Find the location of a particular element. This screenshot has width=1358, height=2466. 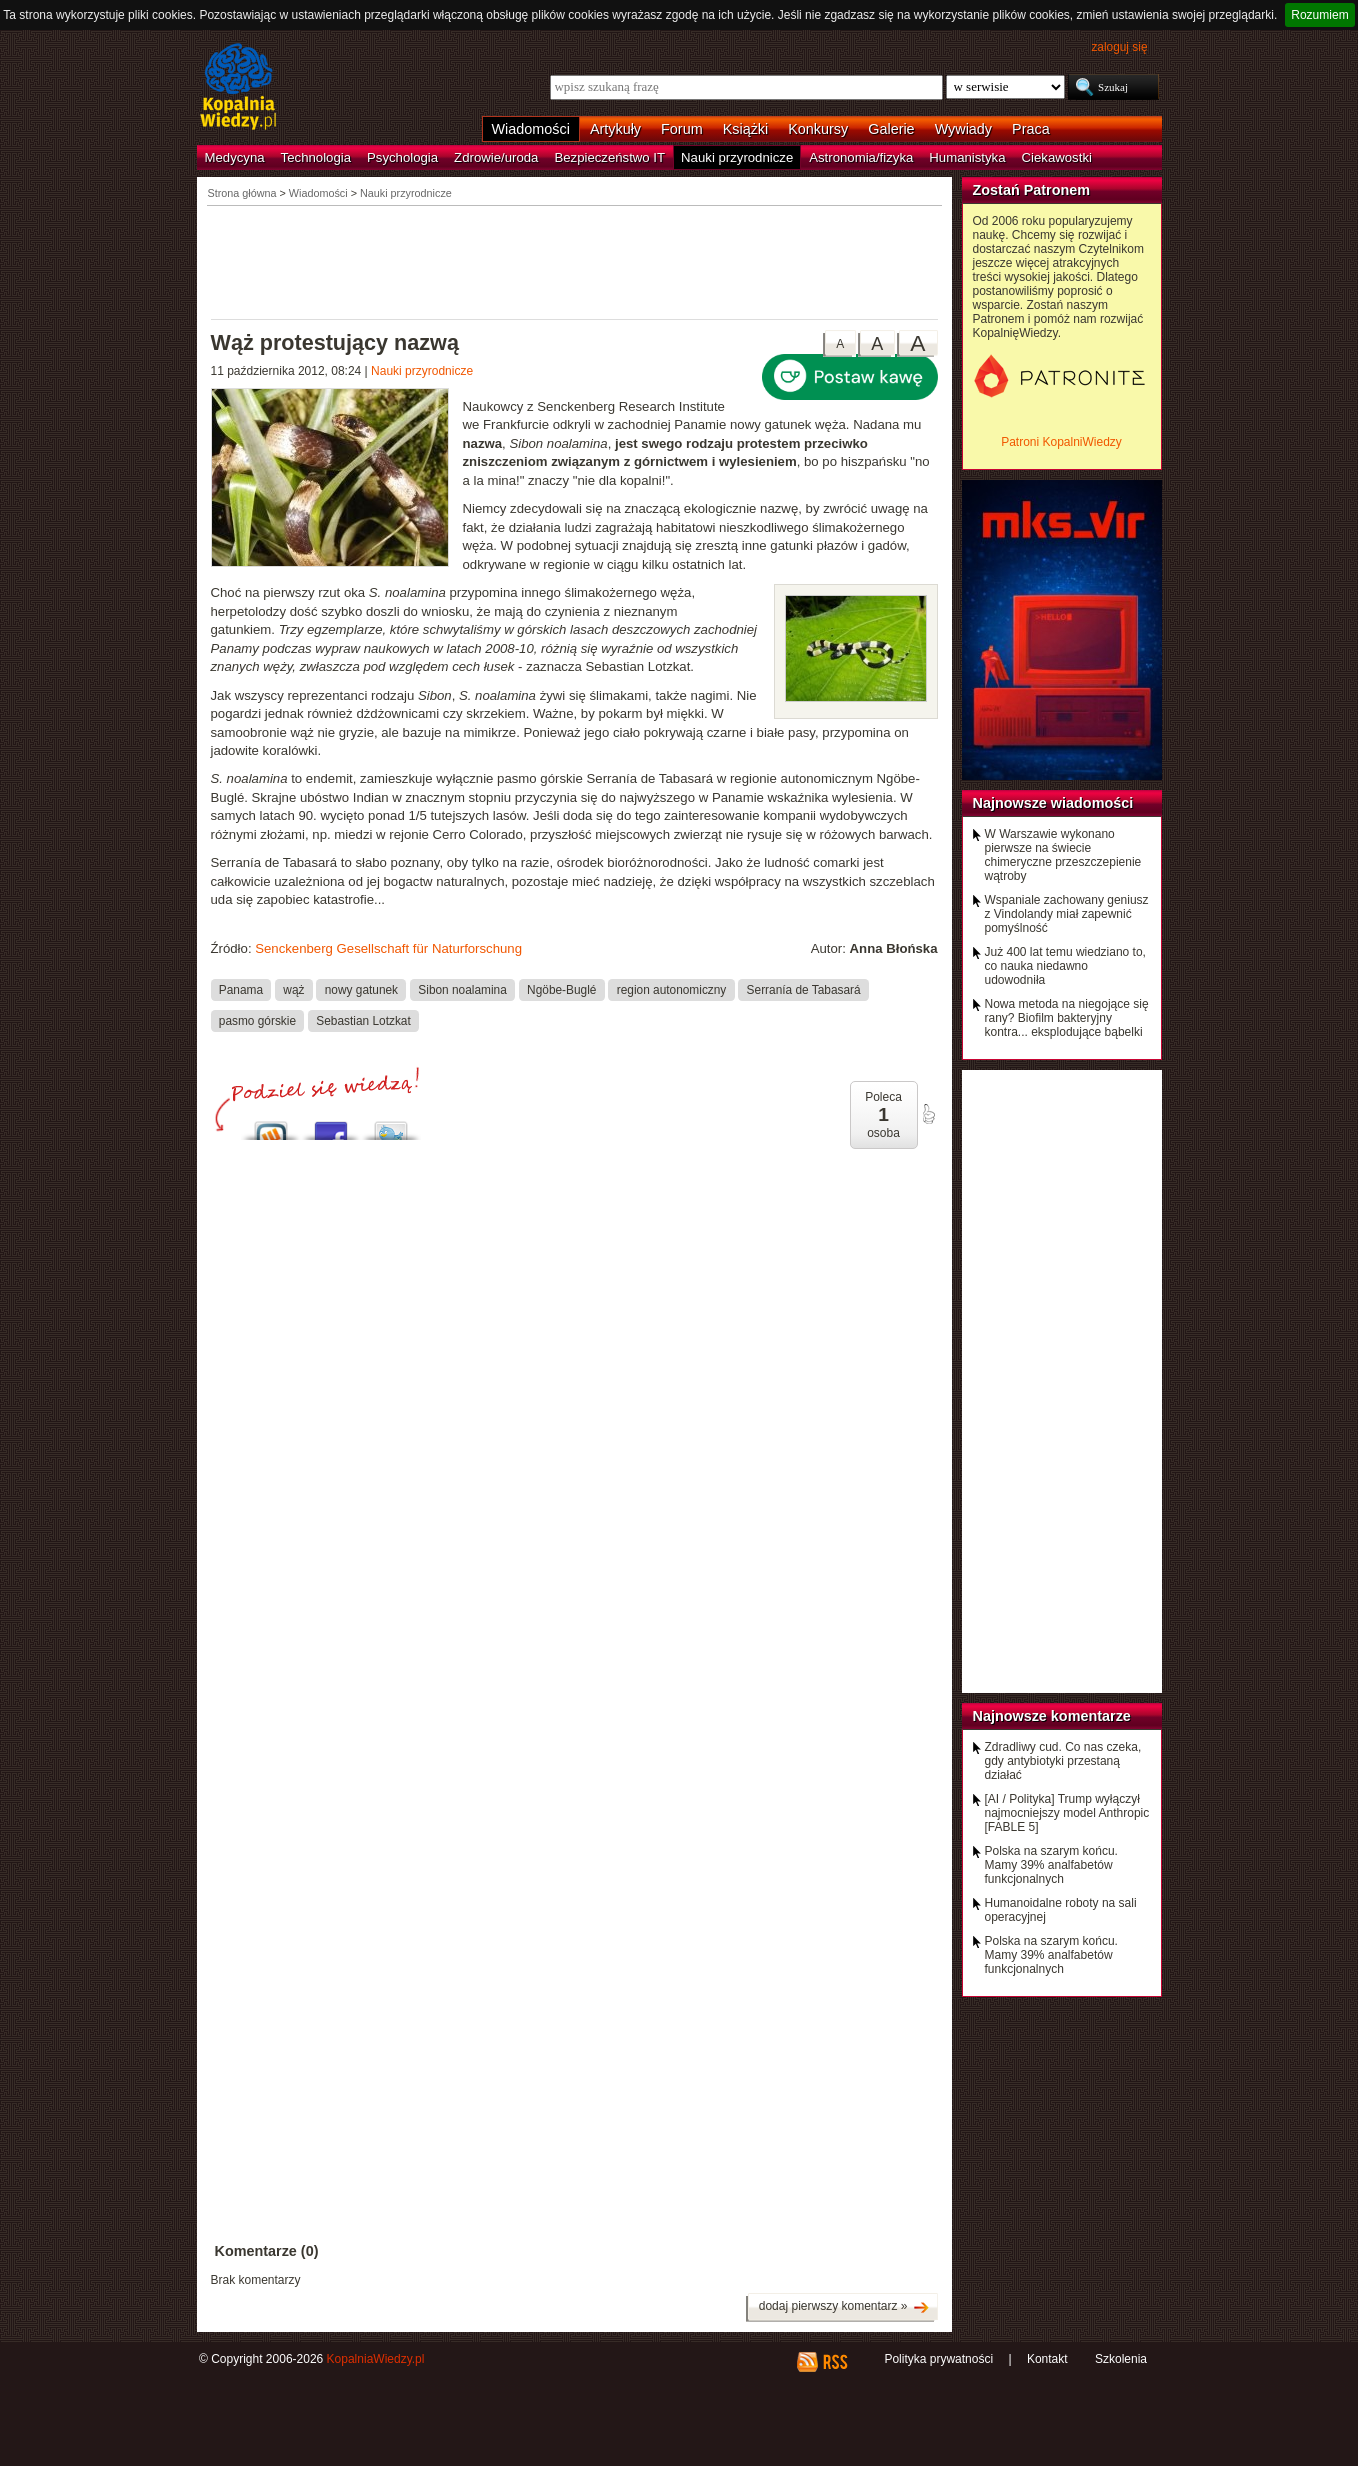

wąż is located at coordinates (293, 989).